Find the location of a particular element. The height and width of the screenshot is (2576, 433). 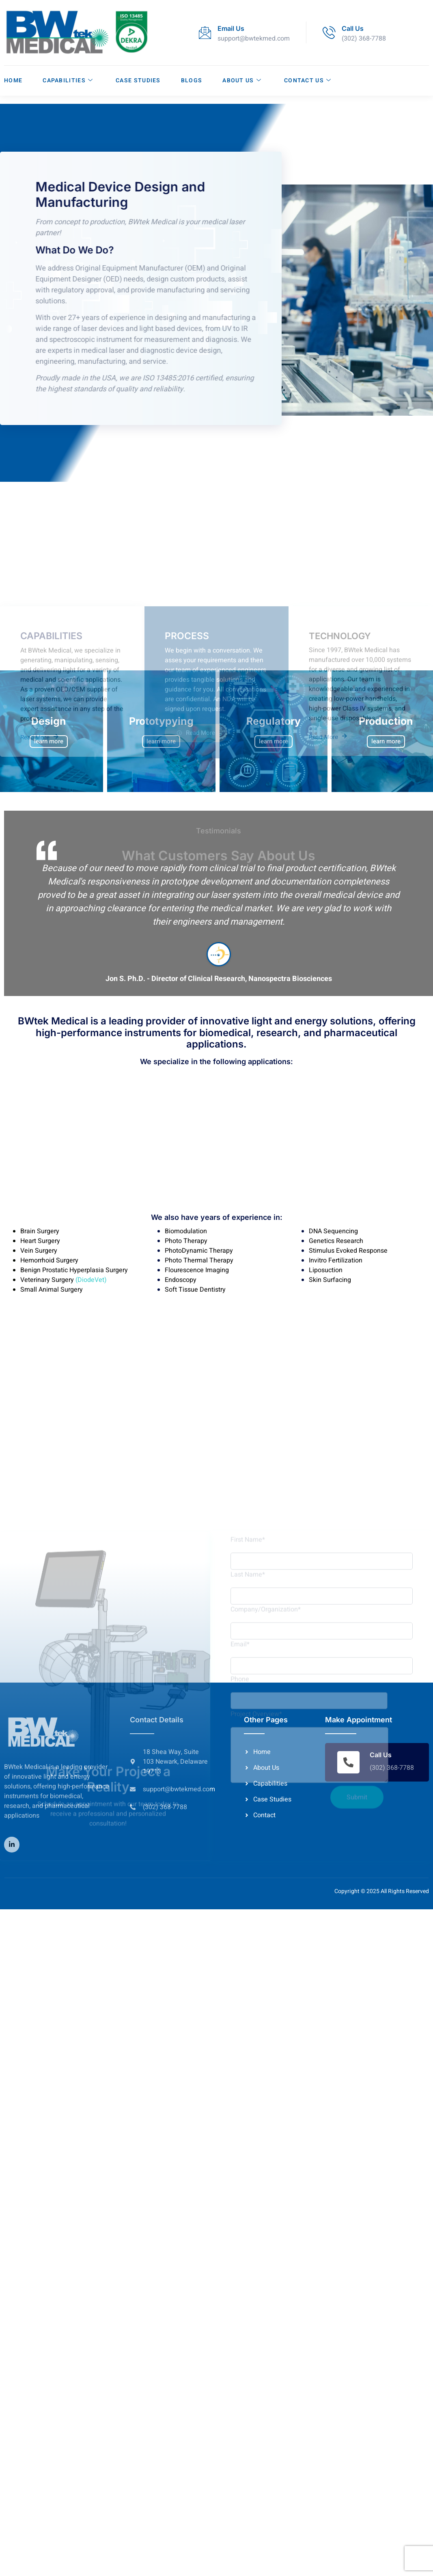

Email Us is located at coordinates (231, 28).